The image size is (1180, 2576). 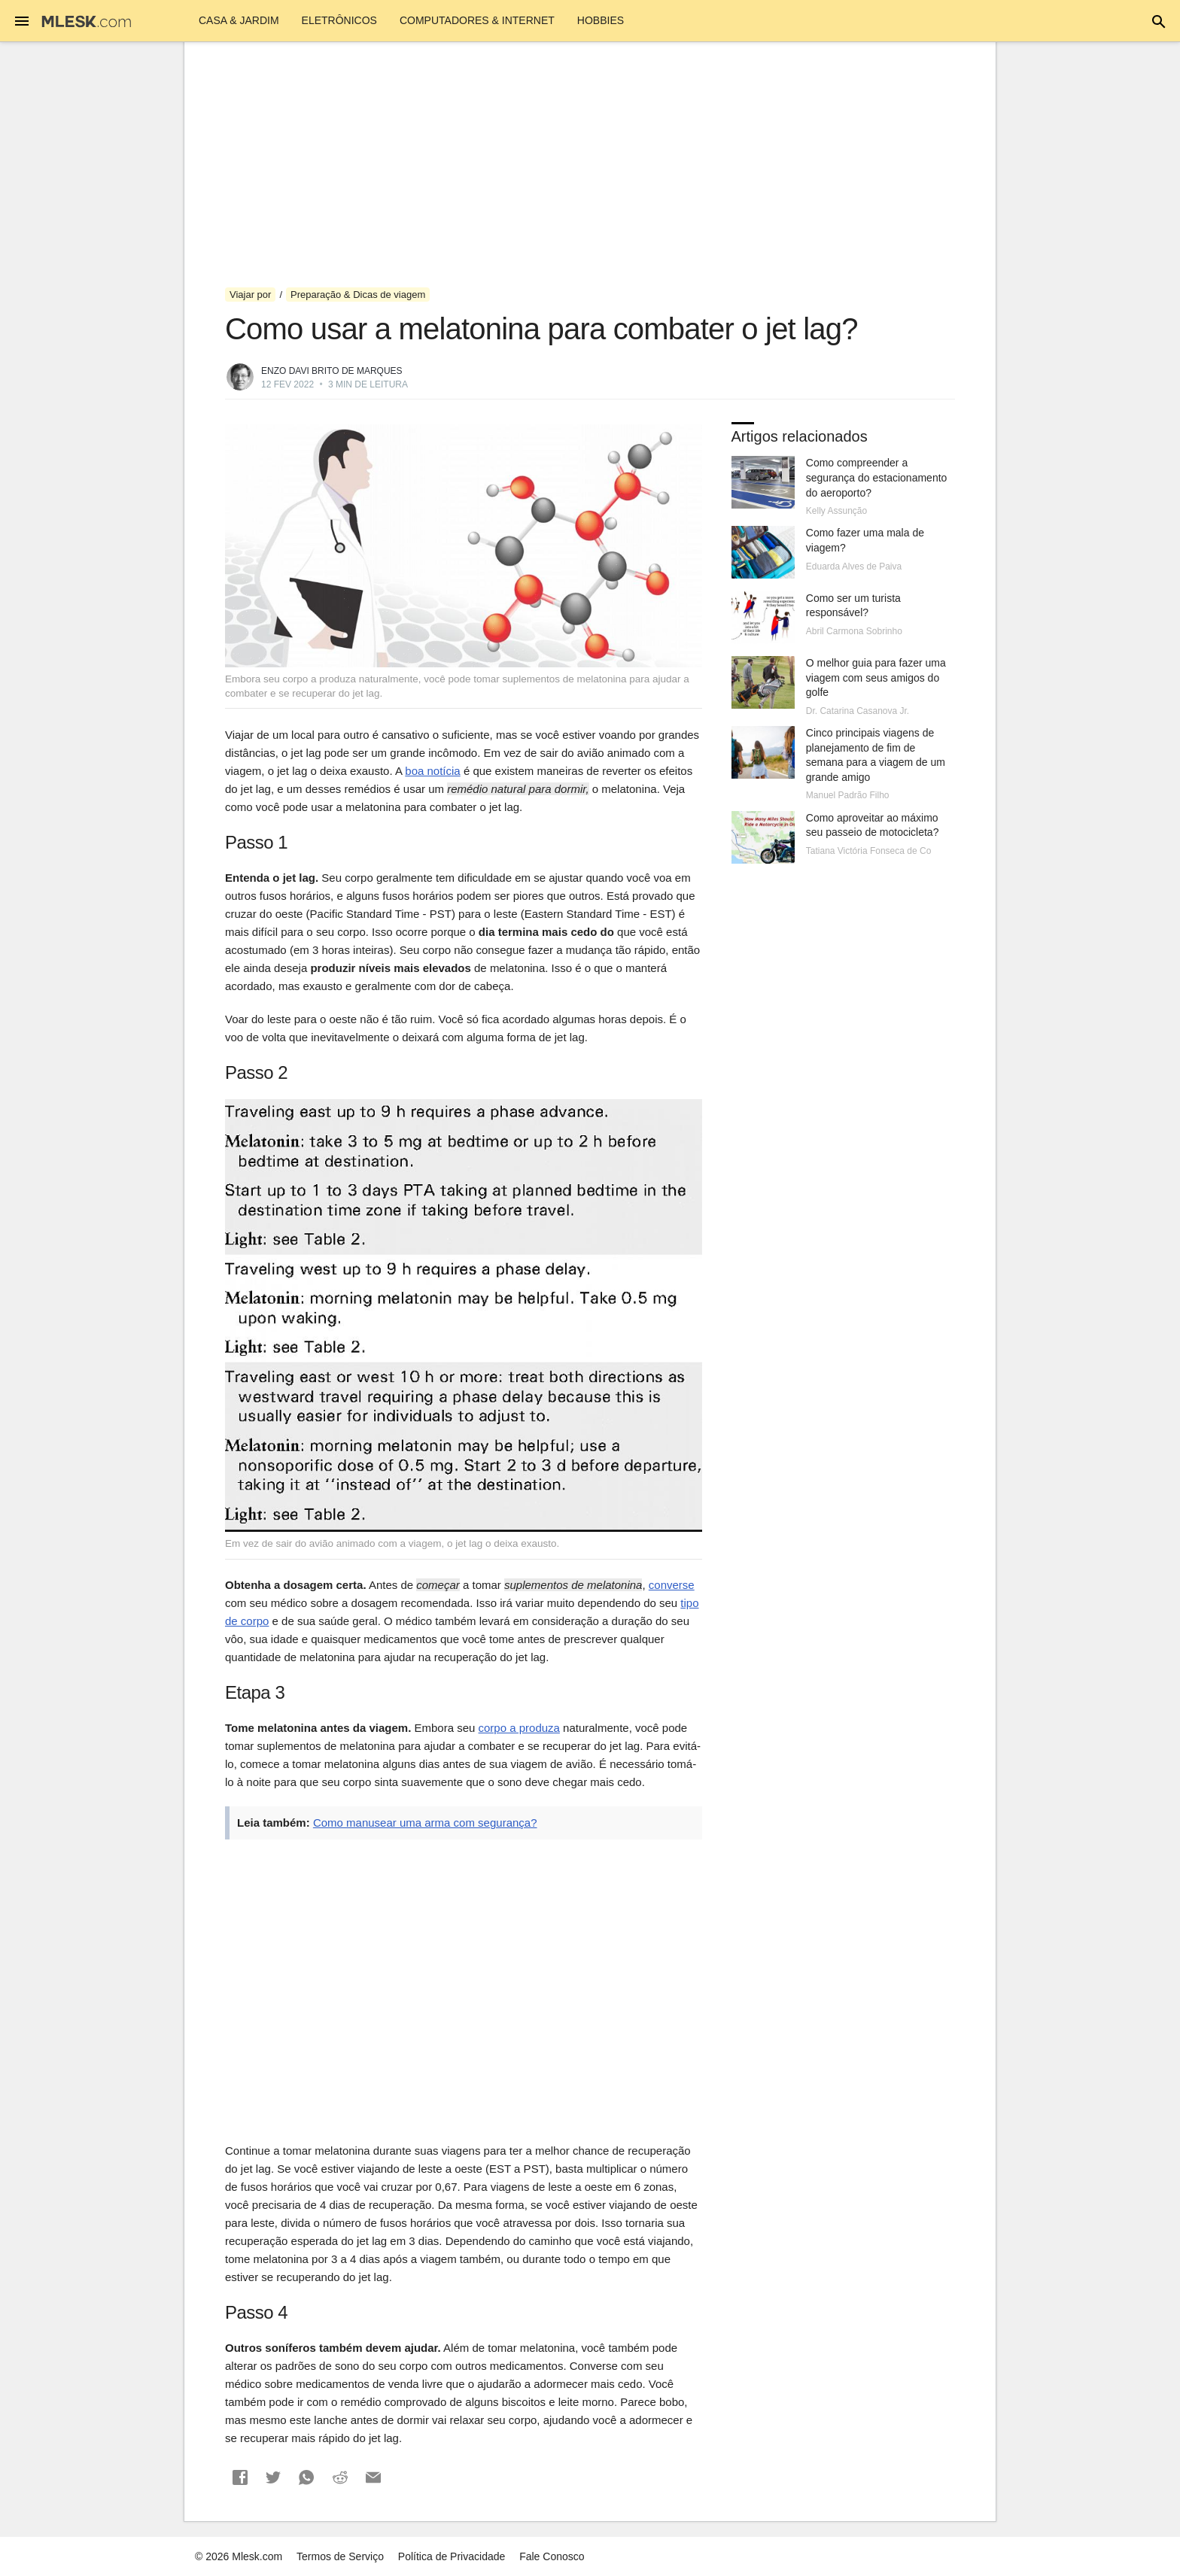 What do you see at coordinates (672, 1584) in the screenshot?
I see `converse` at bounding box center [672, 1584].